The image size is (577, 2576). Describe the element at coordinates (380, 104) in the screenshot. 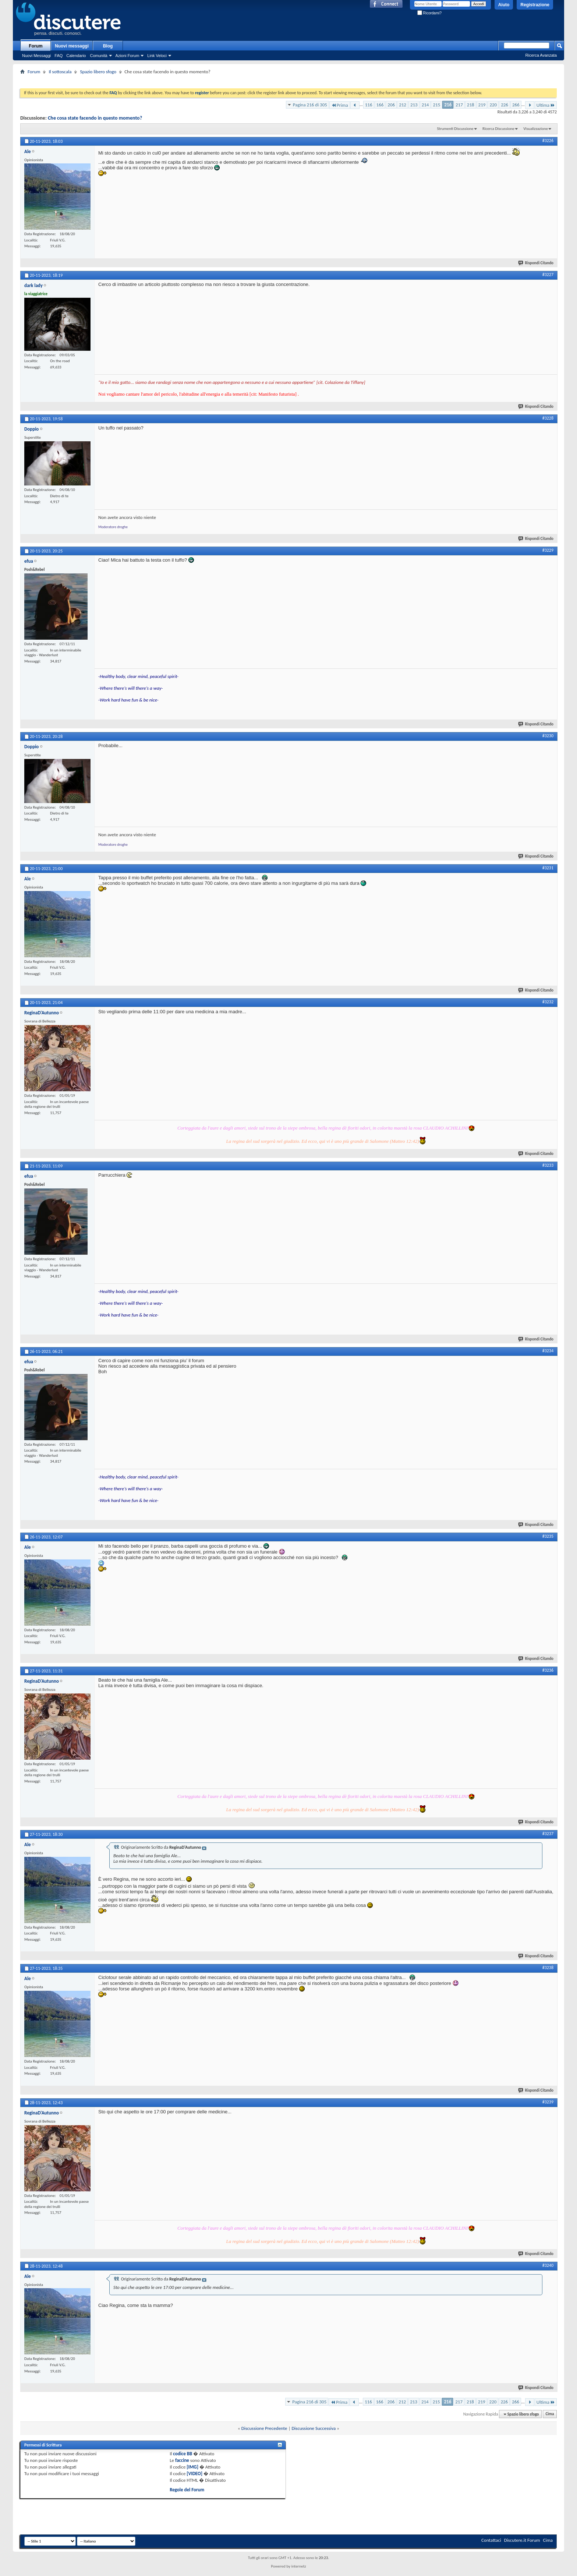

I see `166` at that location.